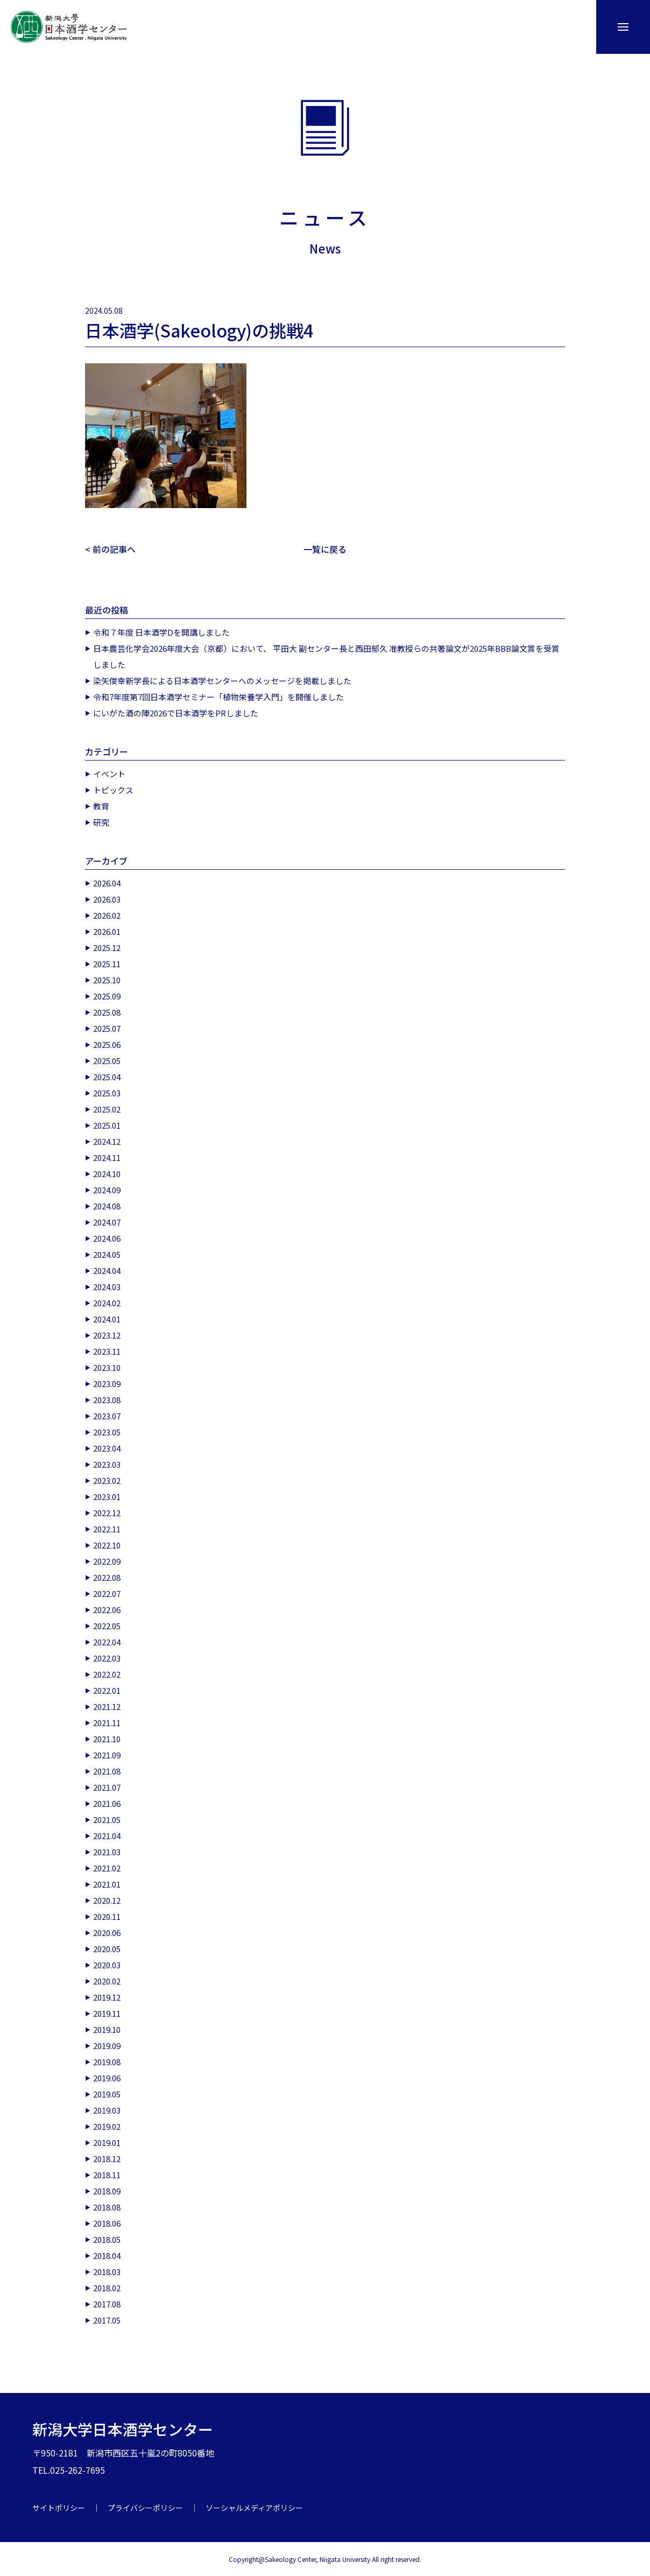 The image size is (650, 2576). Describe the element at coordinates (107, 947) in the screenshot. I see `2025.12` at that location.